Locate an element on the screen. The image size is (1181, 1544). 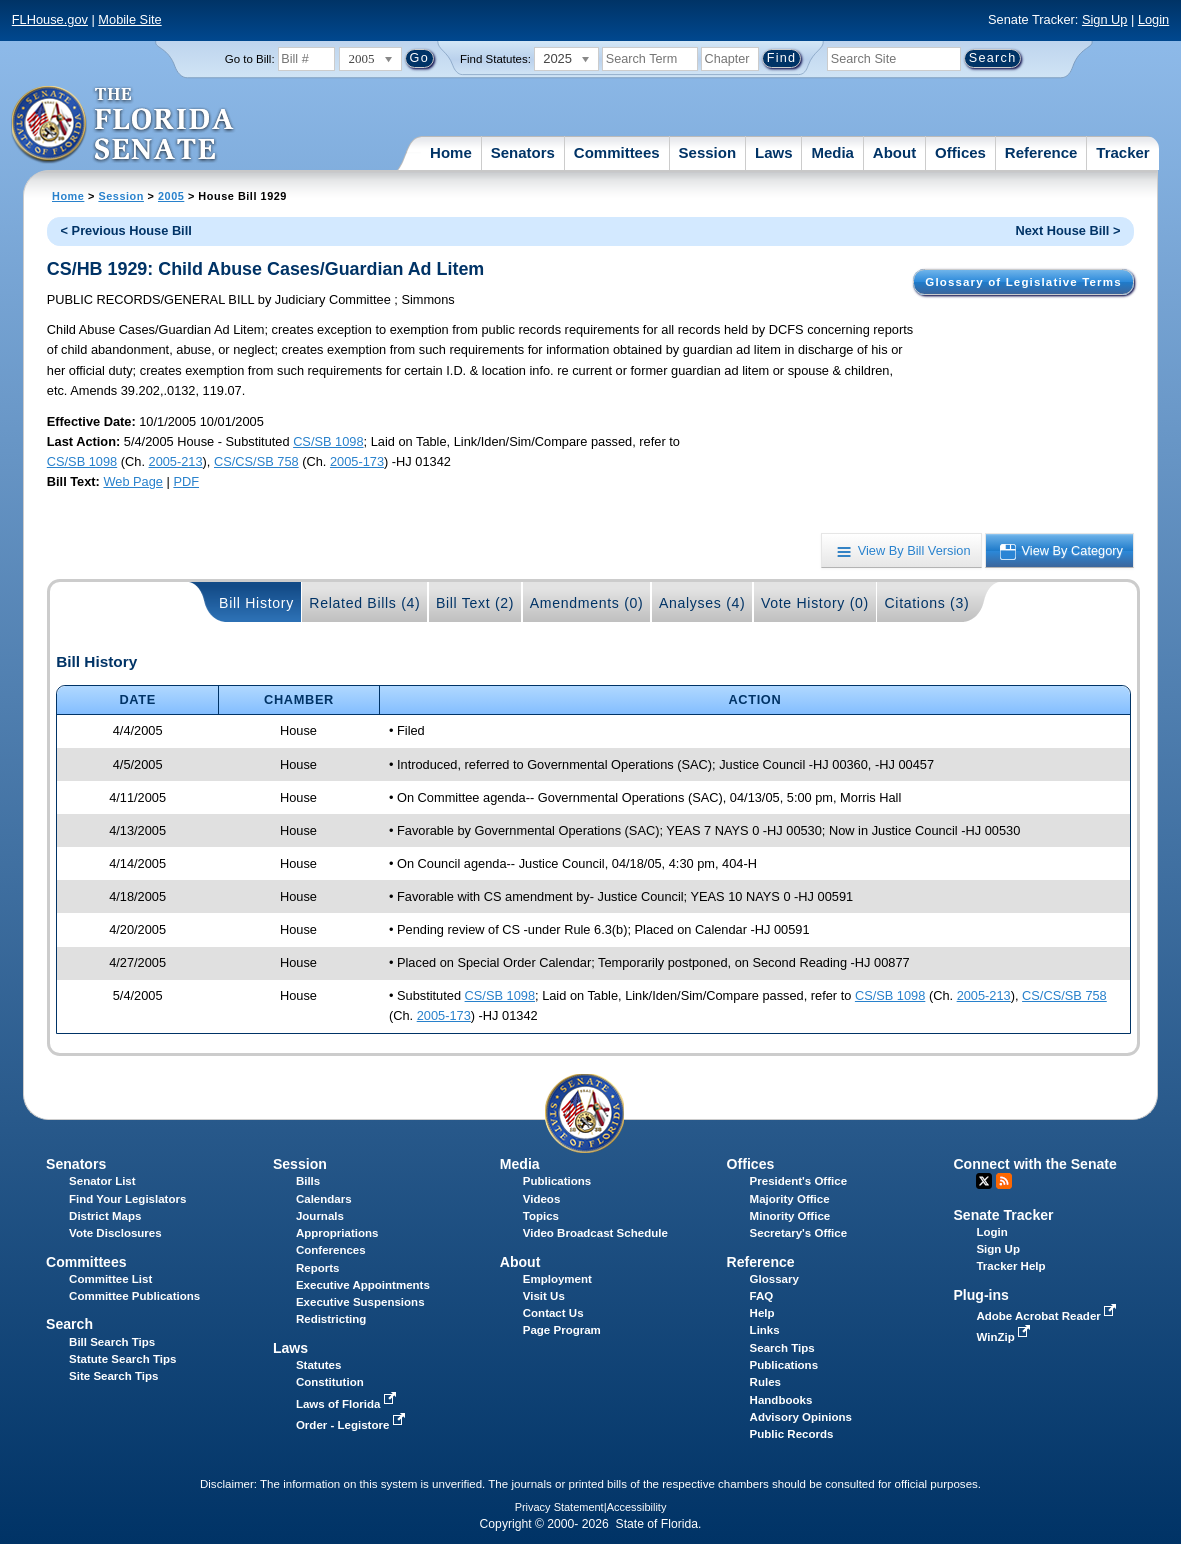
Advisory Opinions is located at coordinates (801, 1417).